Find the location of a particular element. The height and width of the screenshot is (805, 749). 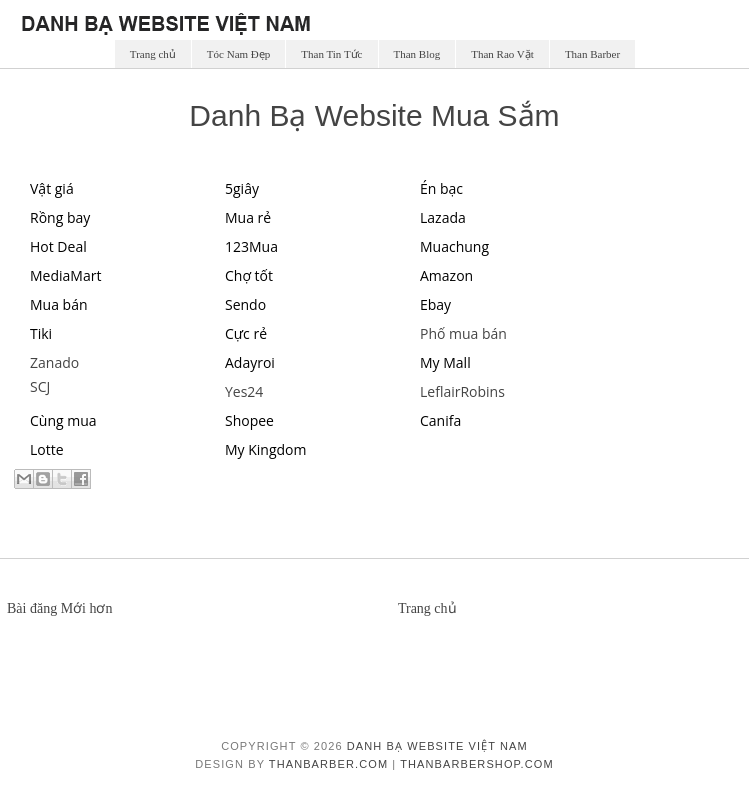

Phố mua bán is located at coordinates (463, 333).